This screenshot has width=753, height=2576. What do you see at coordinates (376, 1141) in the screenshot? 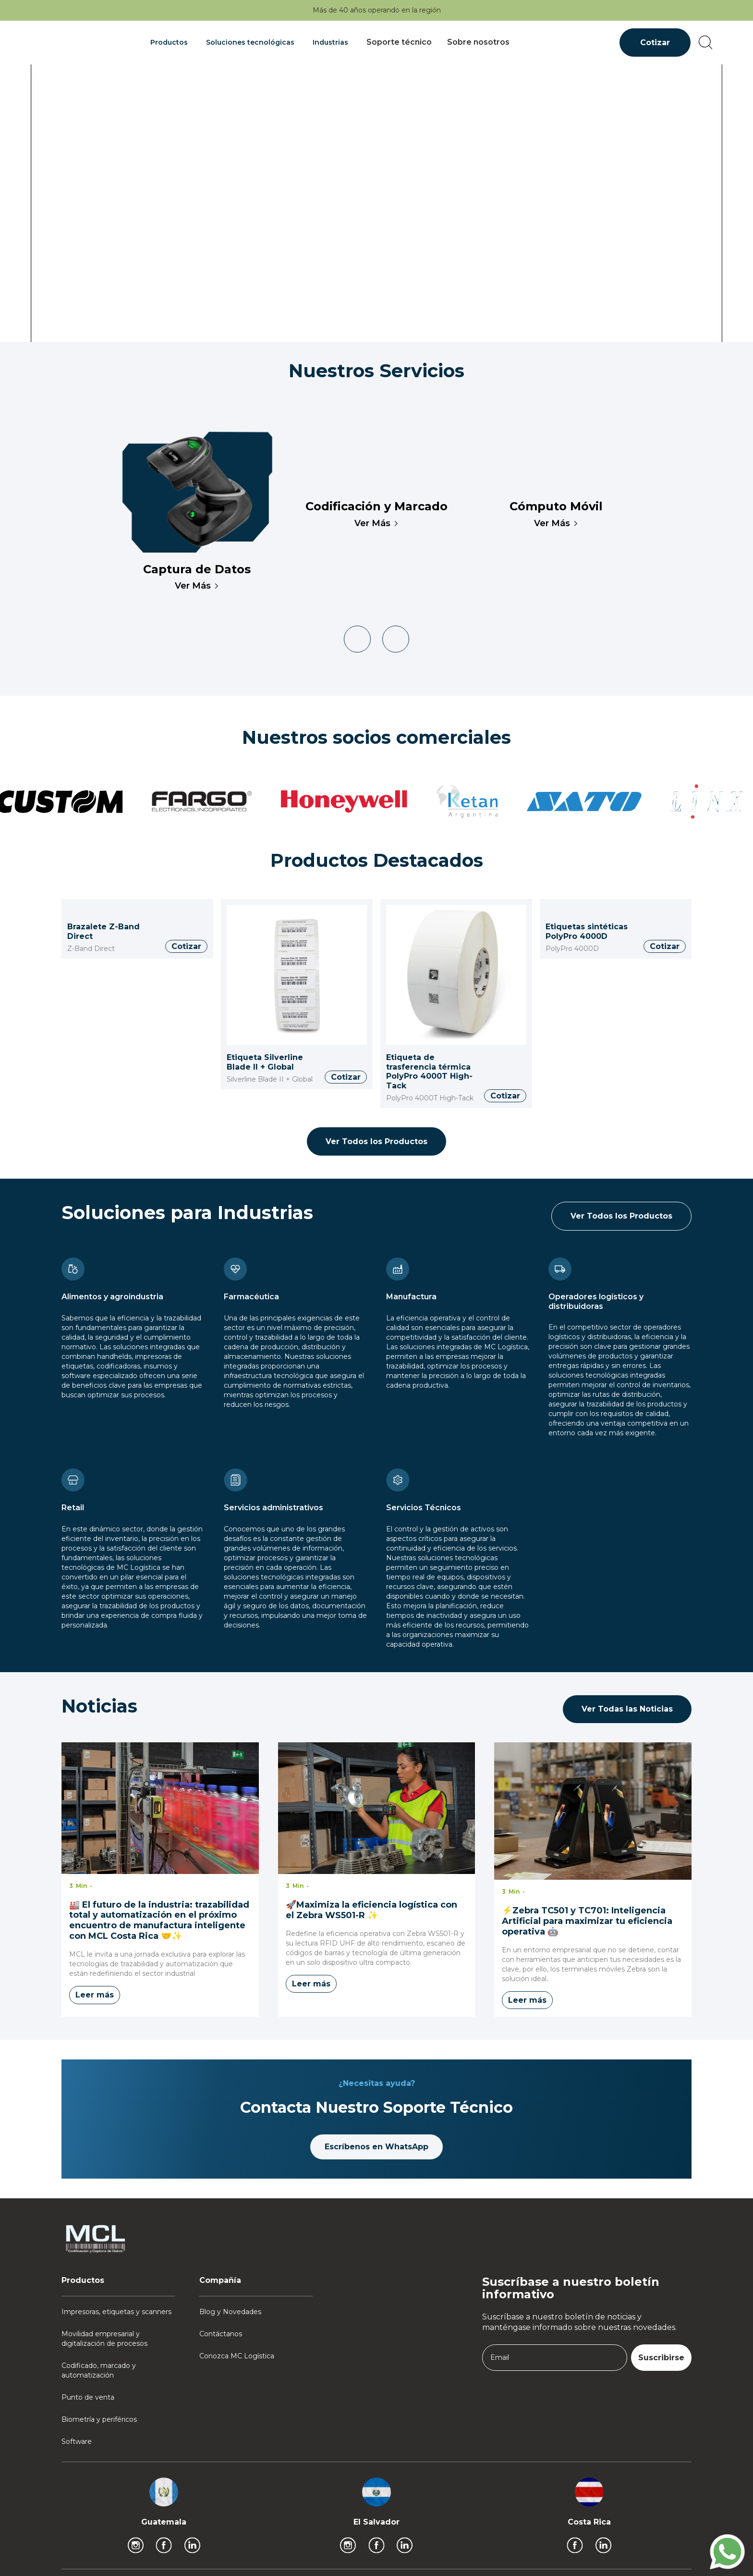
I see `Ver Todos los Productos` at bounding box center [376, 1141].